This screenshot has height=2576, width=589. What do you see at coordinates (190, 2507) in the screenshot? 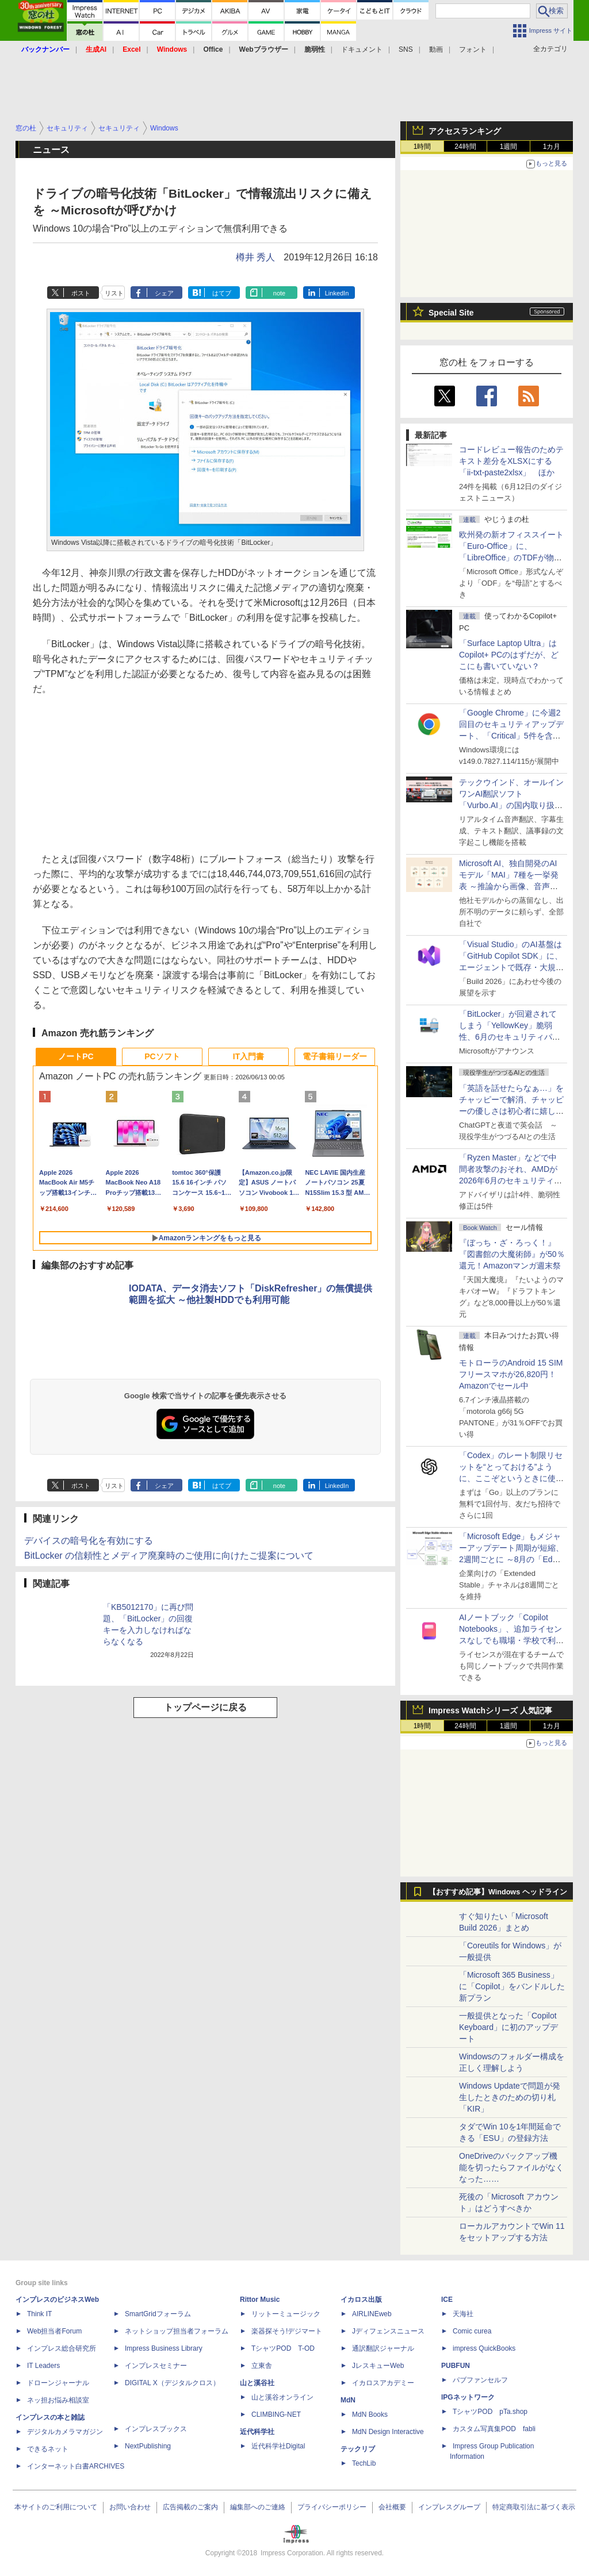
I see `広告掲載のご案内` at bounding box center [190, 2507].